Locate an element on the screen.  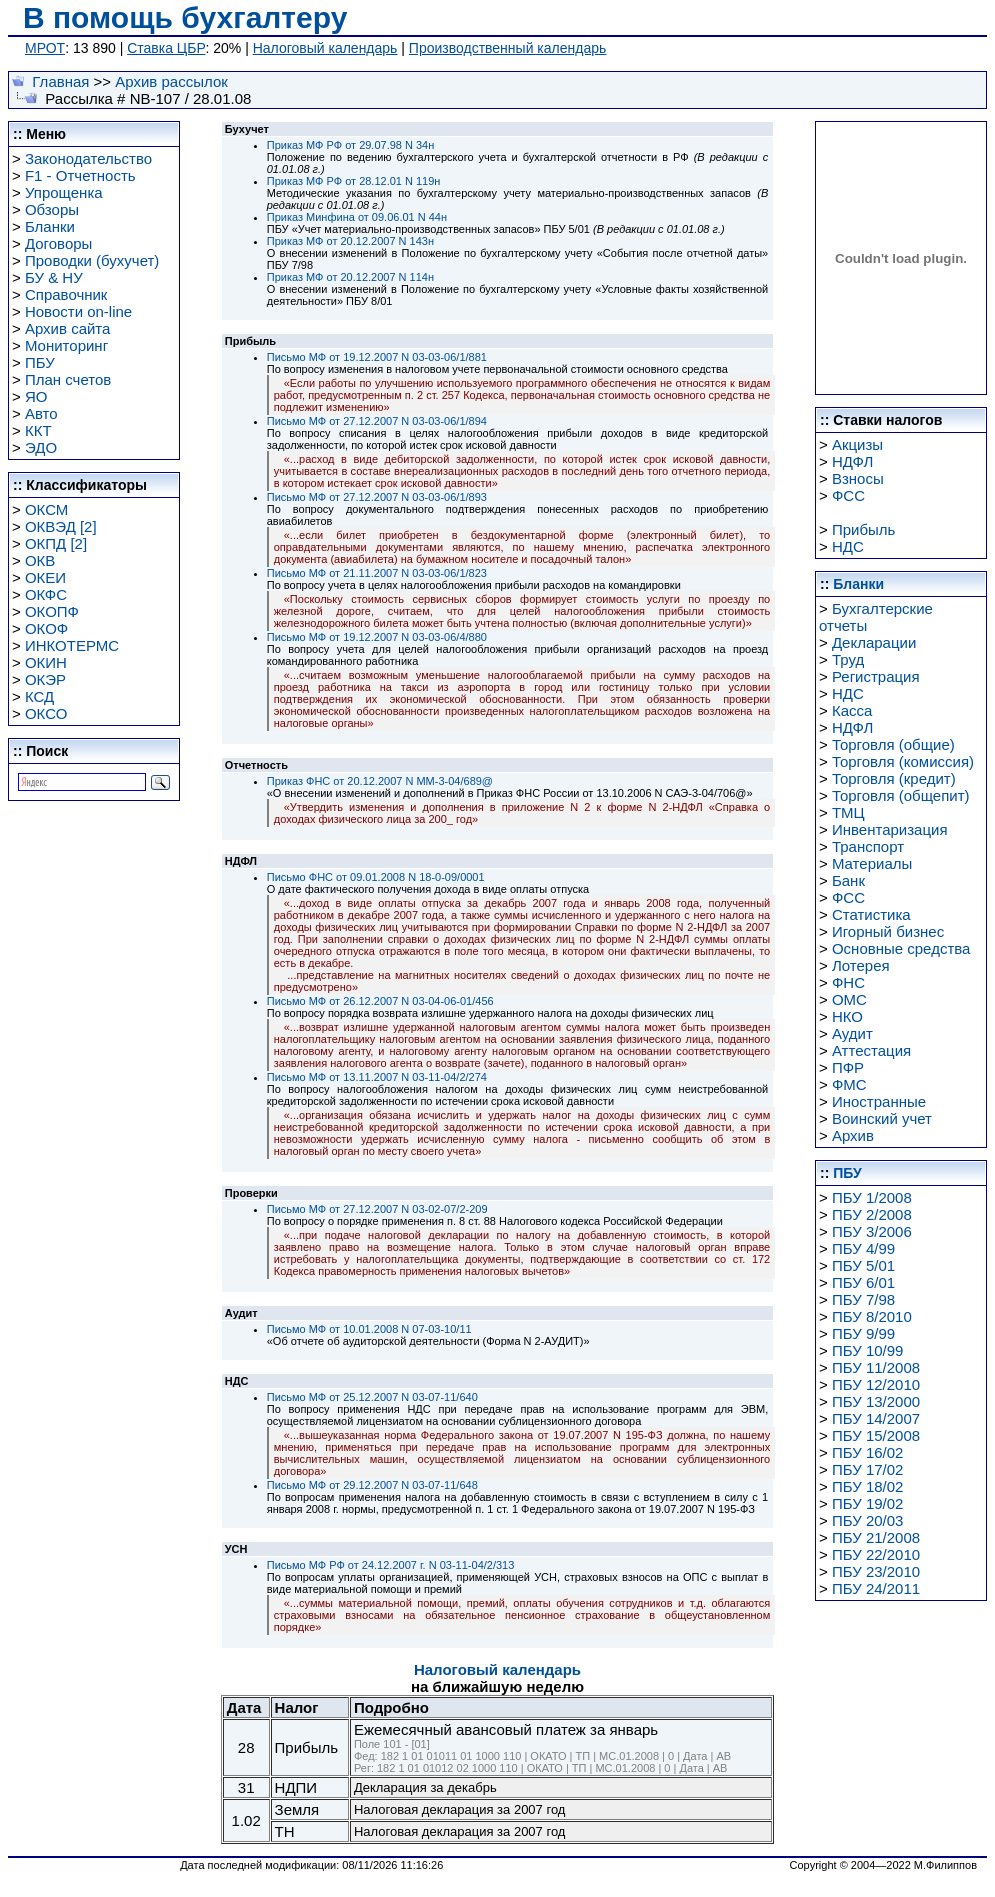
Письмо МФ от 19.12.2007 N 03-03-06/4/880 is located at coordinates (377, 637).